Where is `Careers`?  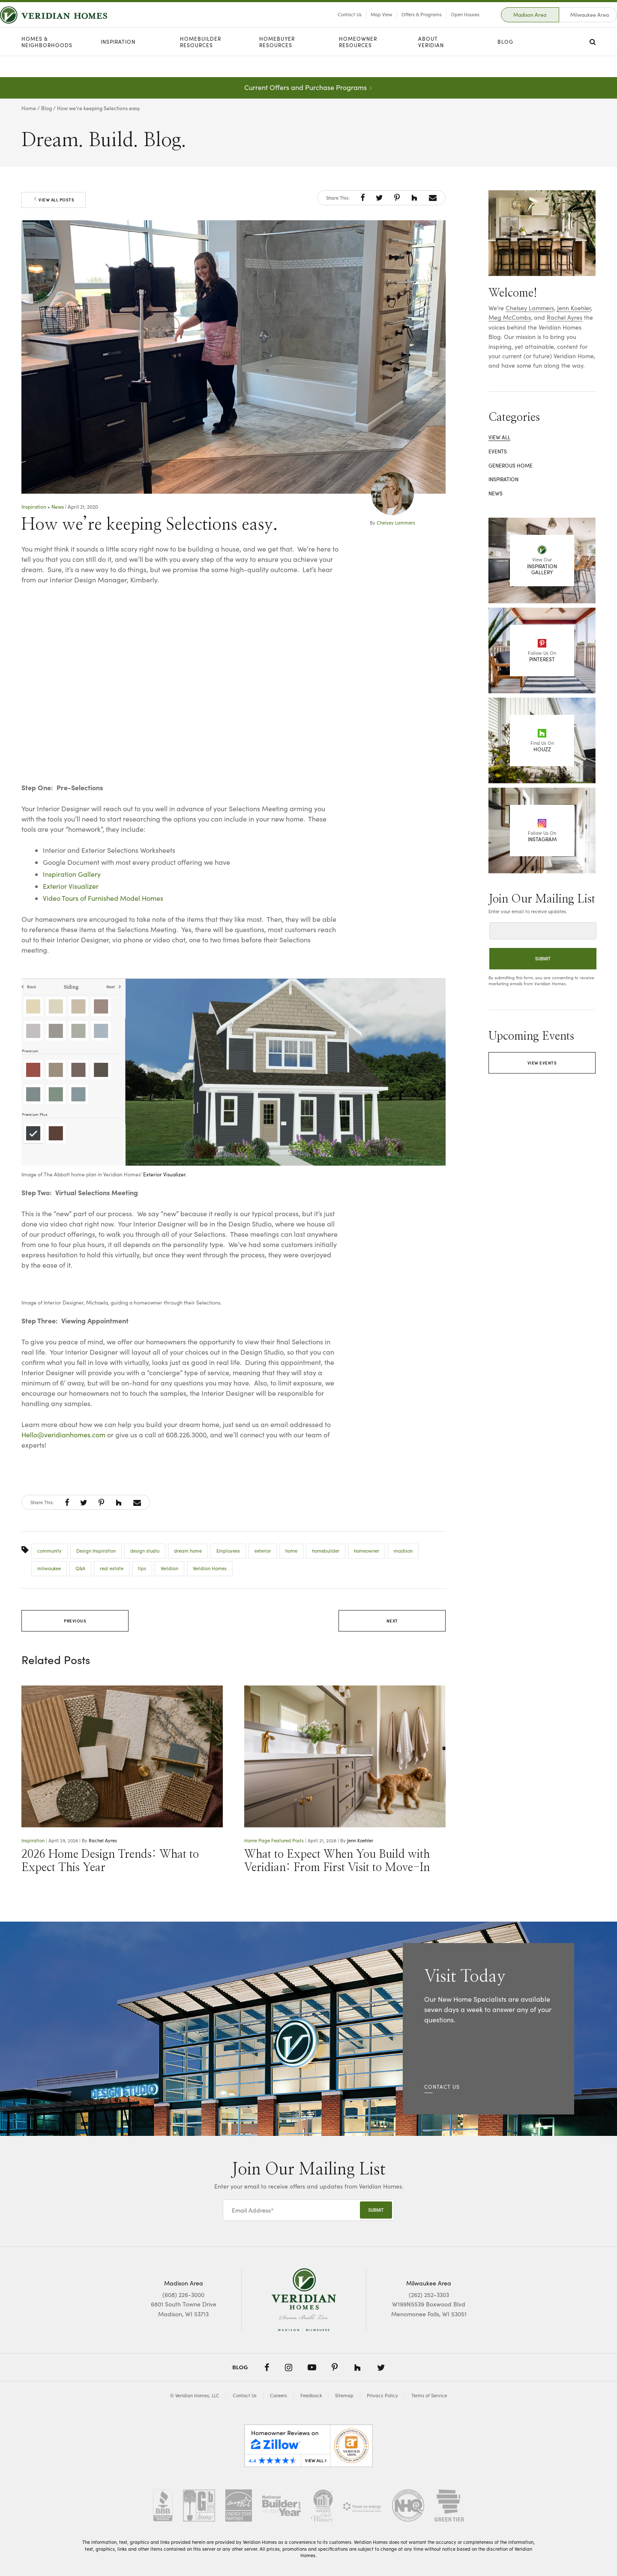 Careers is located at coordinates (278, 2395).